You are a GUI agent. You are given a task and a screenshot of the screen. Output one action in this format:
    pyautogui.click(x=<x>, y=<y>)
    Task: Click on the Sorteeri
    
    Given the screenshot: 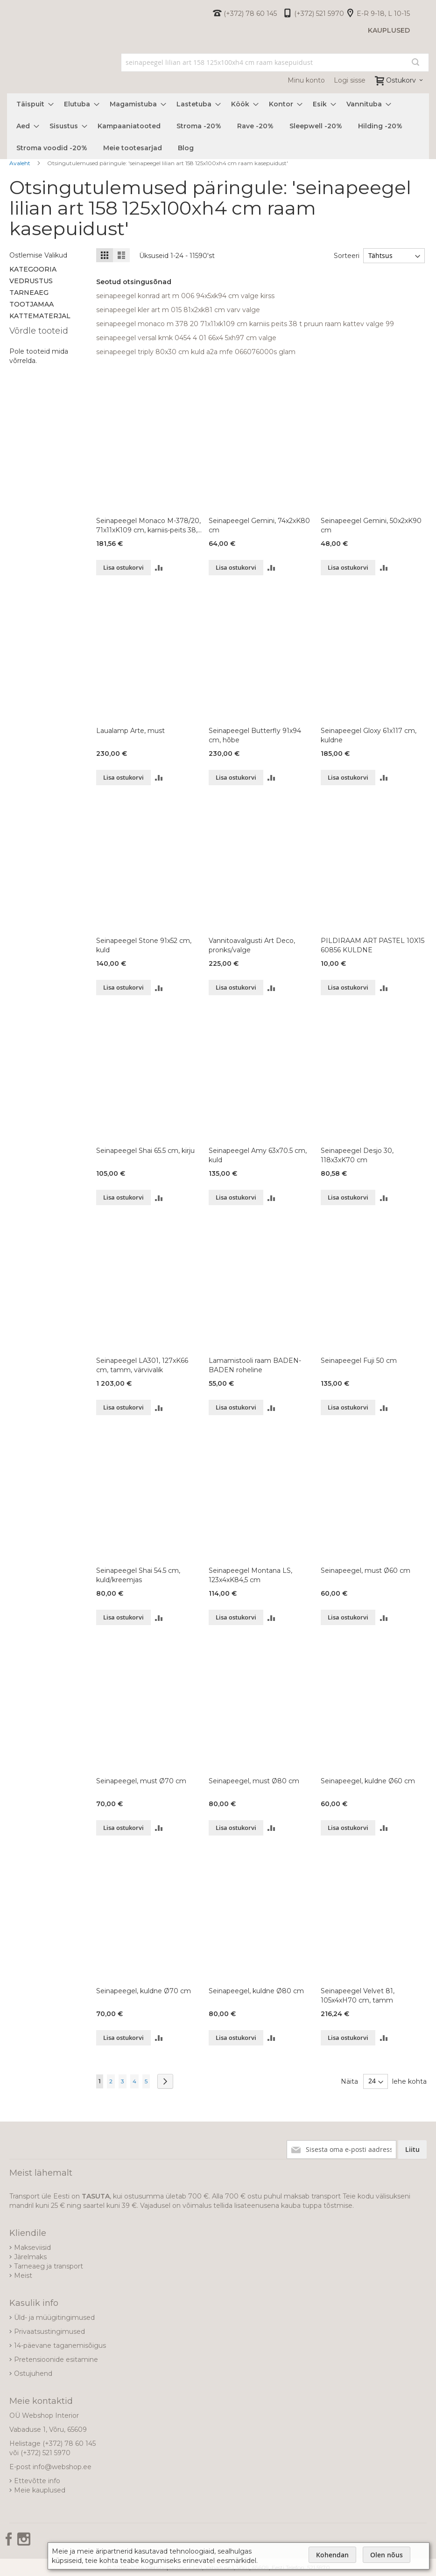 What is the action you would take?
    pyautogui.click(x=345, y=255)
    